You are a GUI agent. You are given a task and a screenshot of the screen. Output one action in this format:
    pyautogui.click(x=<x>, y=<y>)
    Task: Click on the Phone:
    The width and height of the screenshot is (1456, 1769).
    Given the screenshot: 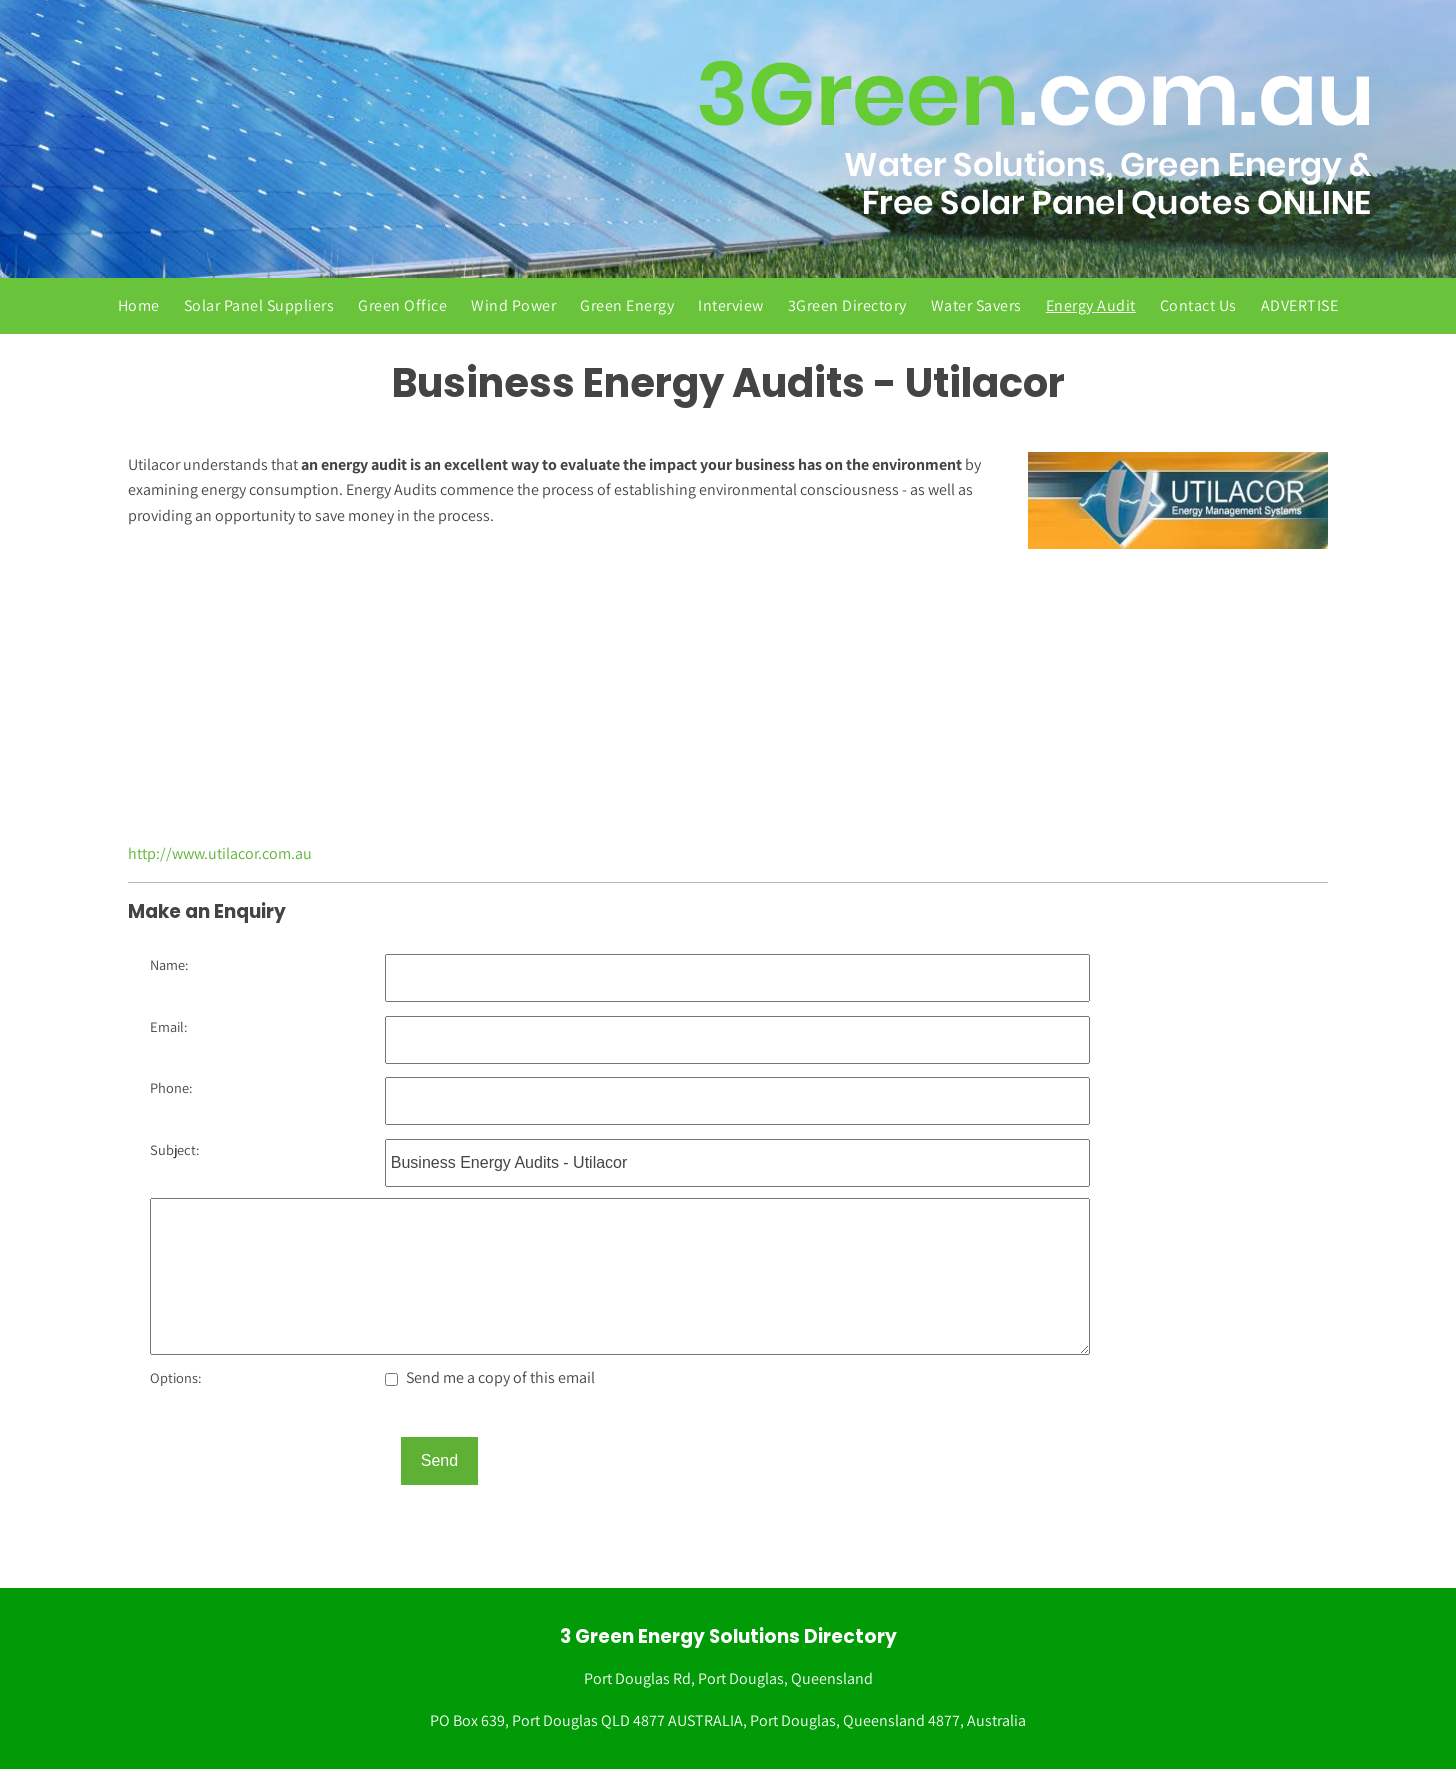 What is the action you would take?
    pyautogui.click(x=171, y=1087)
    